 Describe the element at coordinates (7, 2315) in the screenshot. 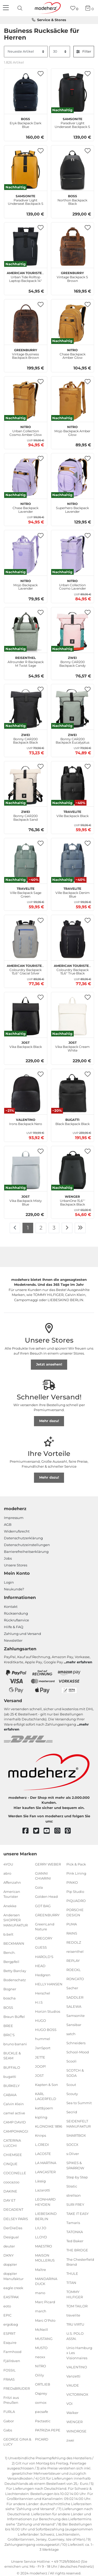

I see `EPIC` at that location.